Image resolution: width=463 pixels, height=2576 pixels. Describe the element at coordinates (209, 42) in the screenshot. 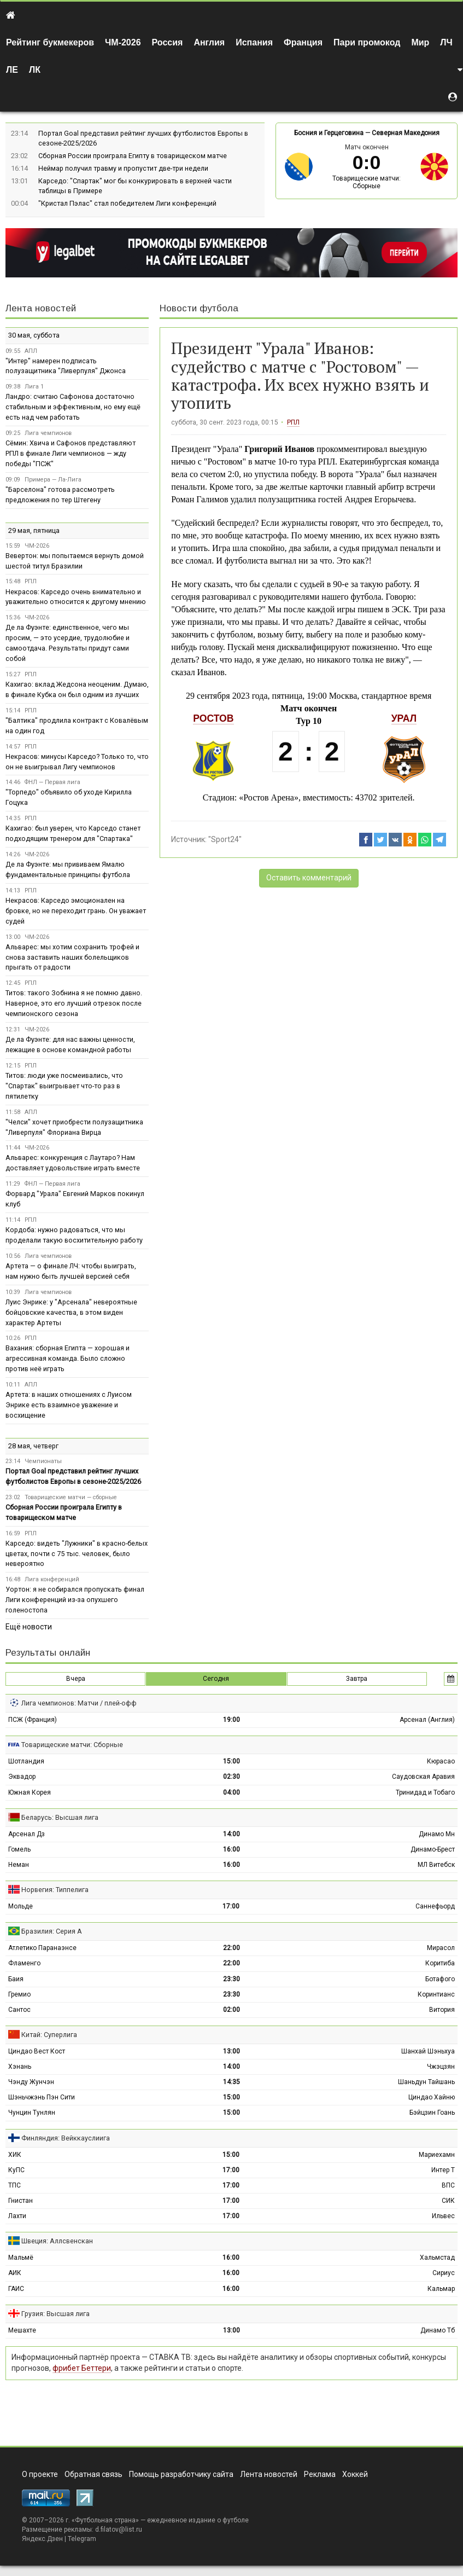

I see `Англия` at that location.